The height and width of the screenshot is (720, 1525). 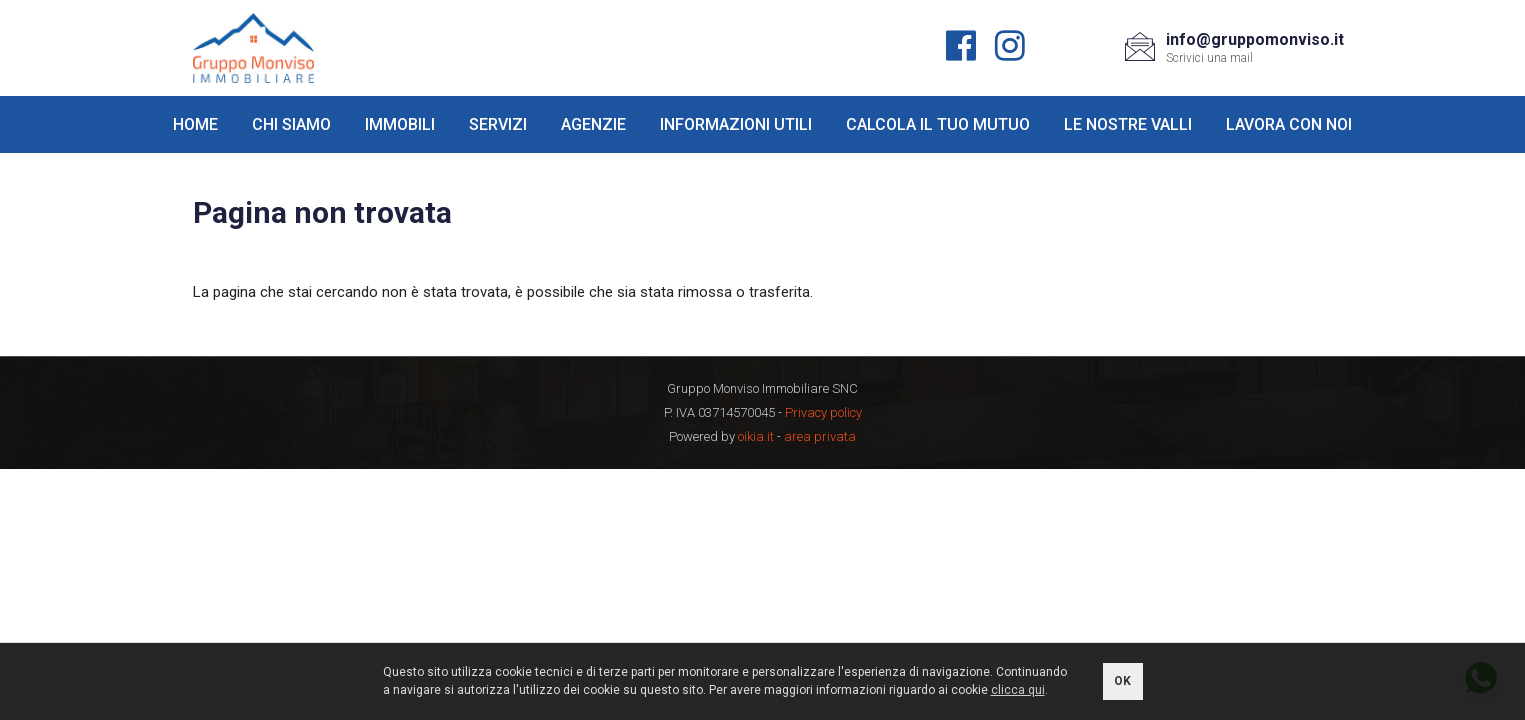 What do you see at coordinates (498, 124) in the screenshot?
I see `Servizi` at bounding box center [498, 124].